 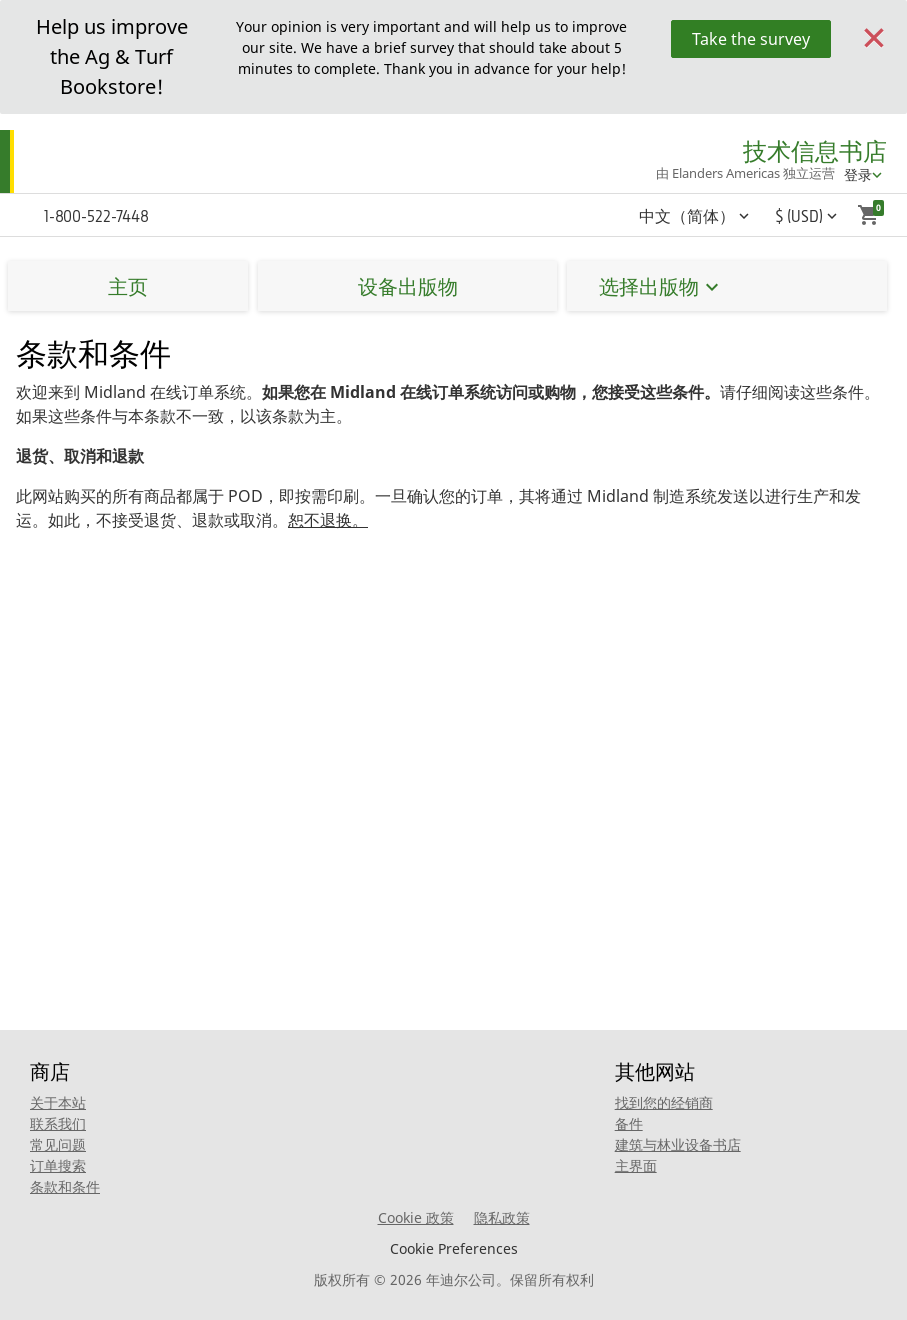 I want to click on Cookie 政策, so click(x=416, y=1217).